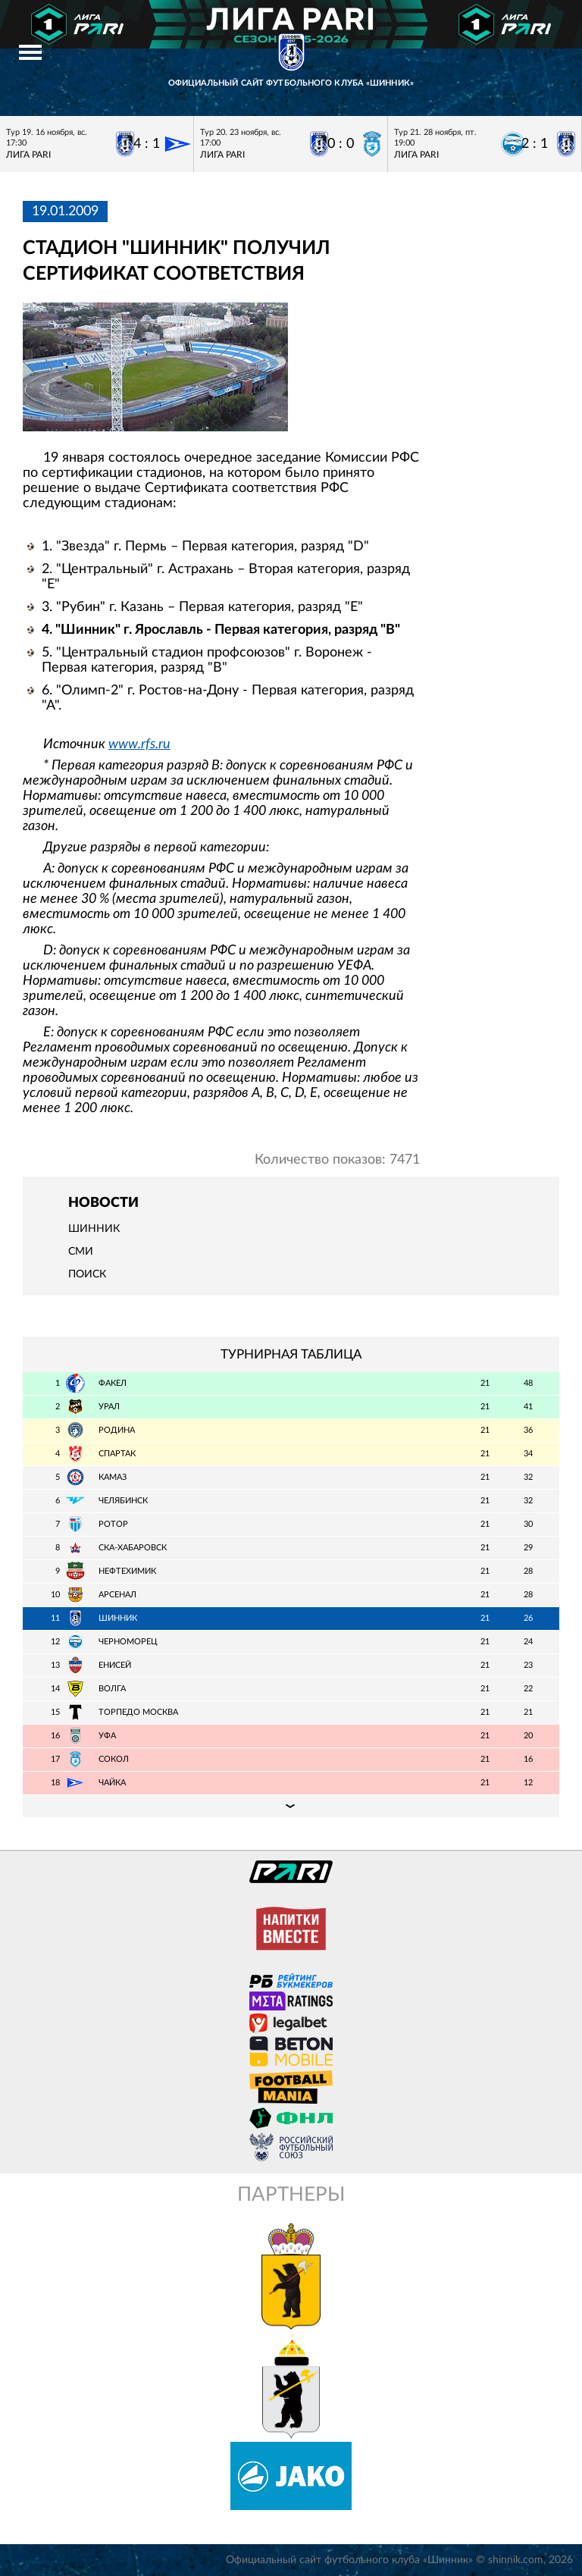  Describe the element at coordinates (291, 1805) in the screenshot. I see `Подробная таблица` at that location.